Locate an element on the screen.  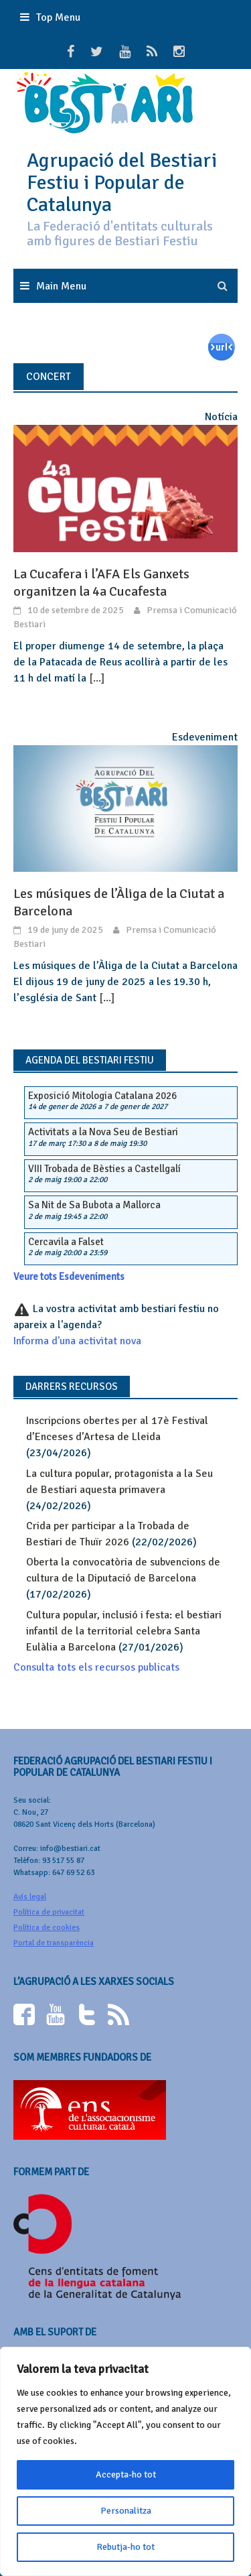
Activitats a la Nova Seu de Bestiari is located at coordinates (103, 1132).